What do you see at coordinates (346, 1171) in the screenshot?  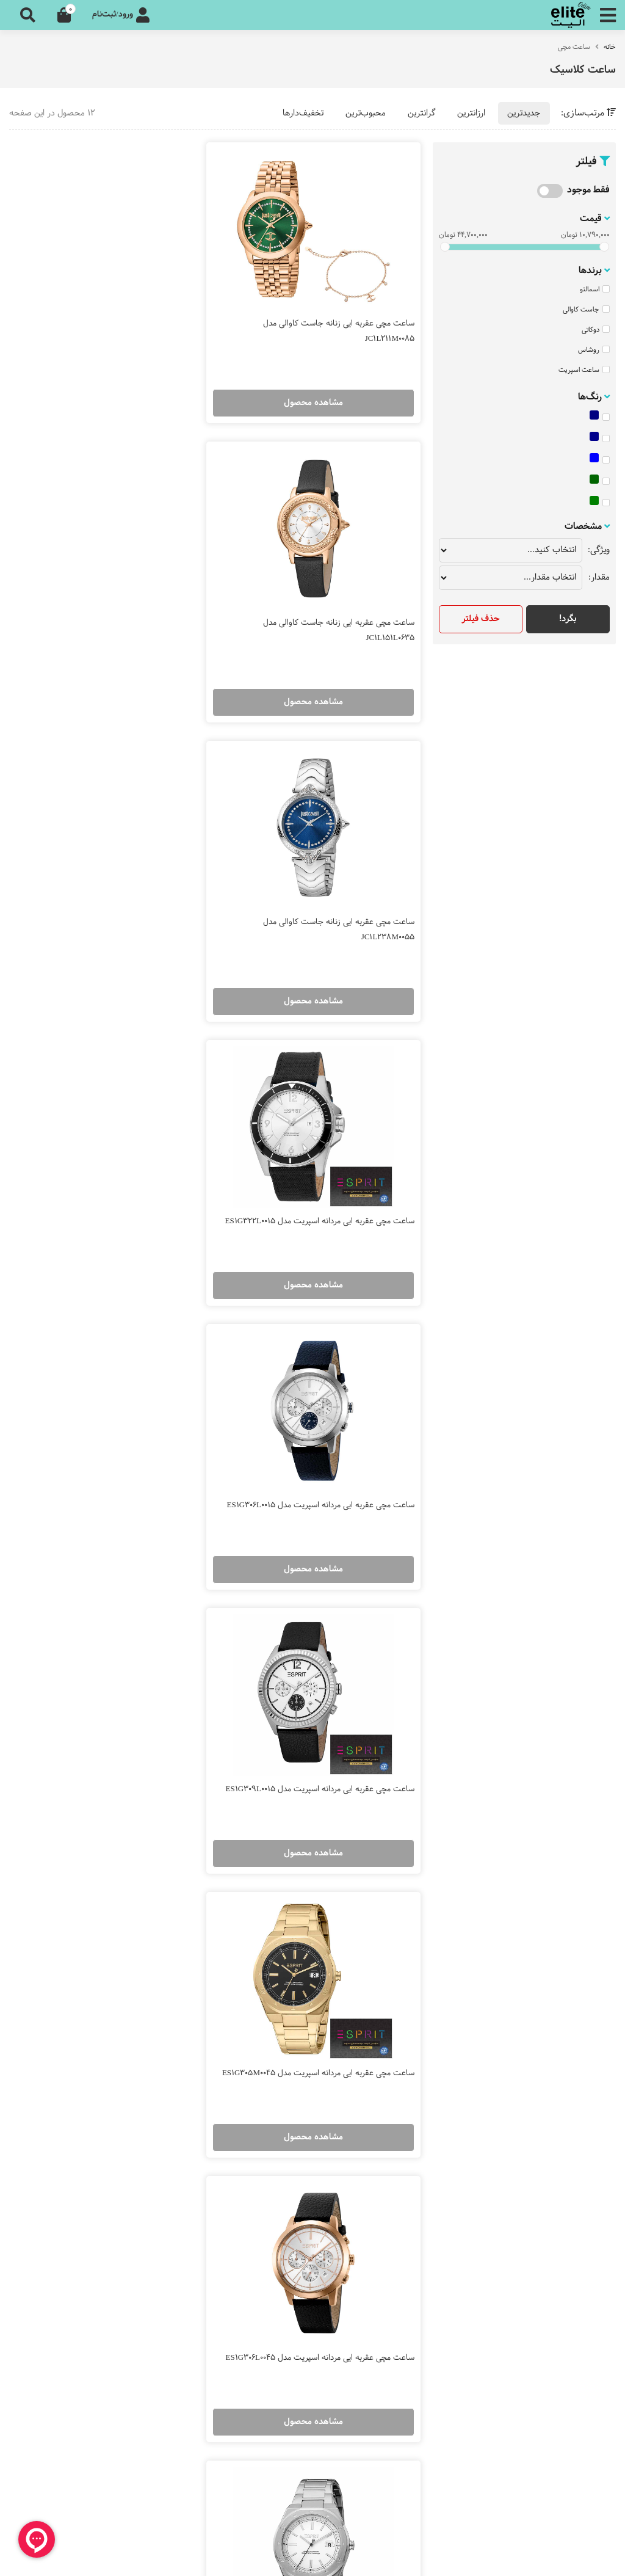 I see `ساعت مچی عقربه ایی مردانه اسپریت مدل ES1G305M0045` at bounding box center [346, 1171].